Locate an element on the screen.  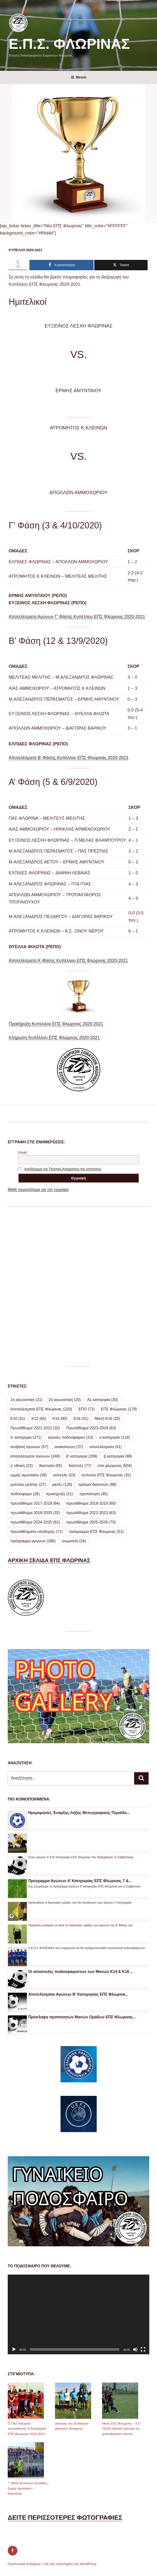
2η αγωνιστική [2η αγωνιστική (20 στοιχεία)] is located at coordinates (65, 1400).